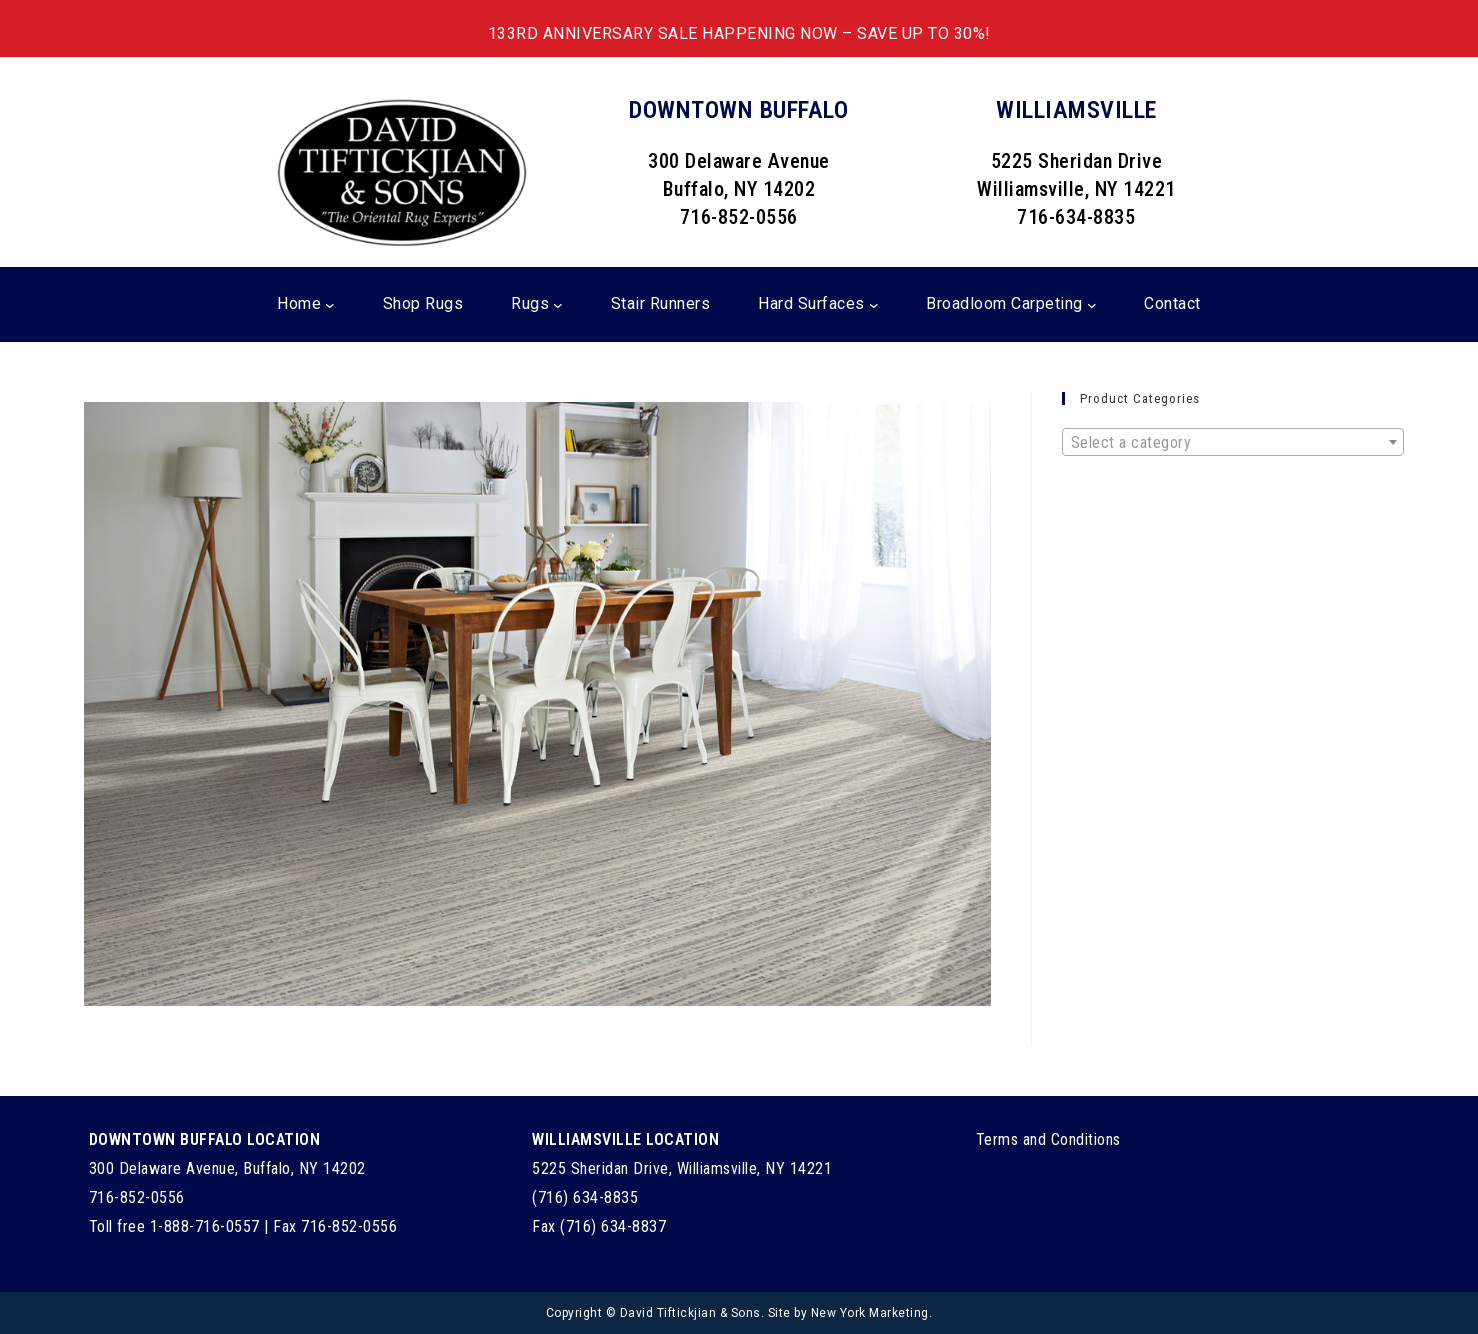 The height and width of the screenshot is (1334, 1478). I want to click on [Broadloom Carpeting submenu], so click(1092, 305).